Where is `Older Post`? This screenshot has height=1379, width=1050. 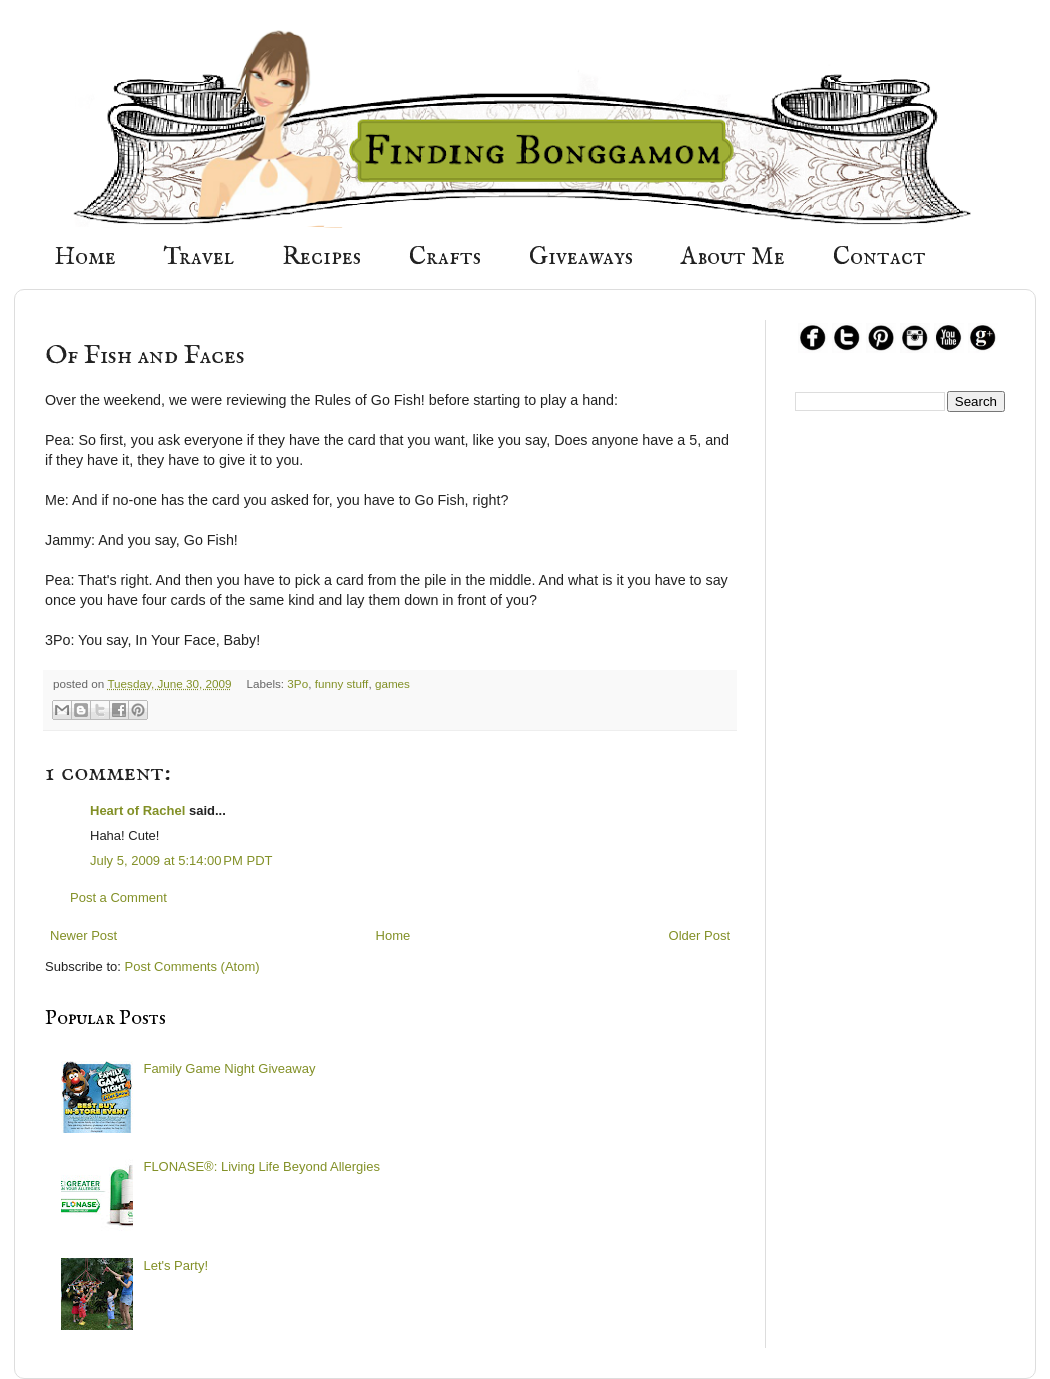 Older Post is located at coordinates (699, 935).